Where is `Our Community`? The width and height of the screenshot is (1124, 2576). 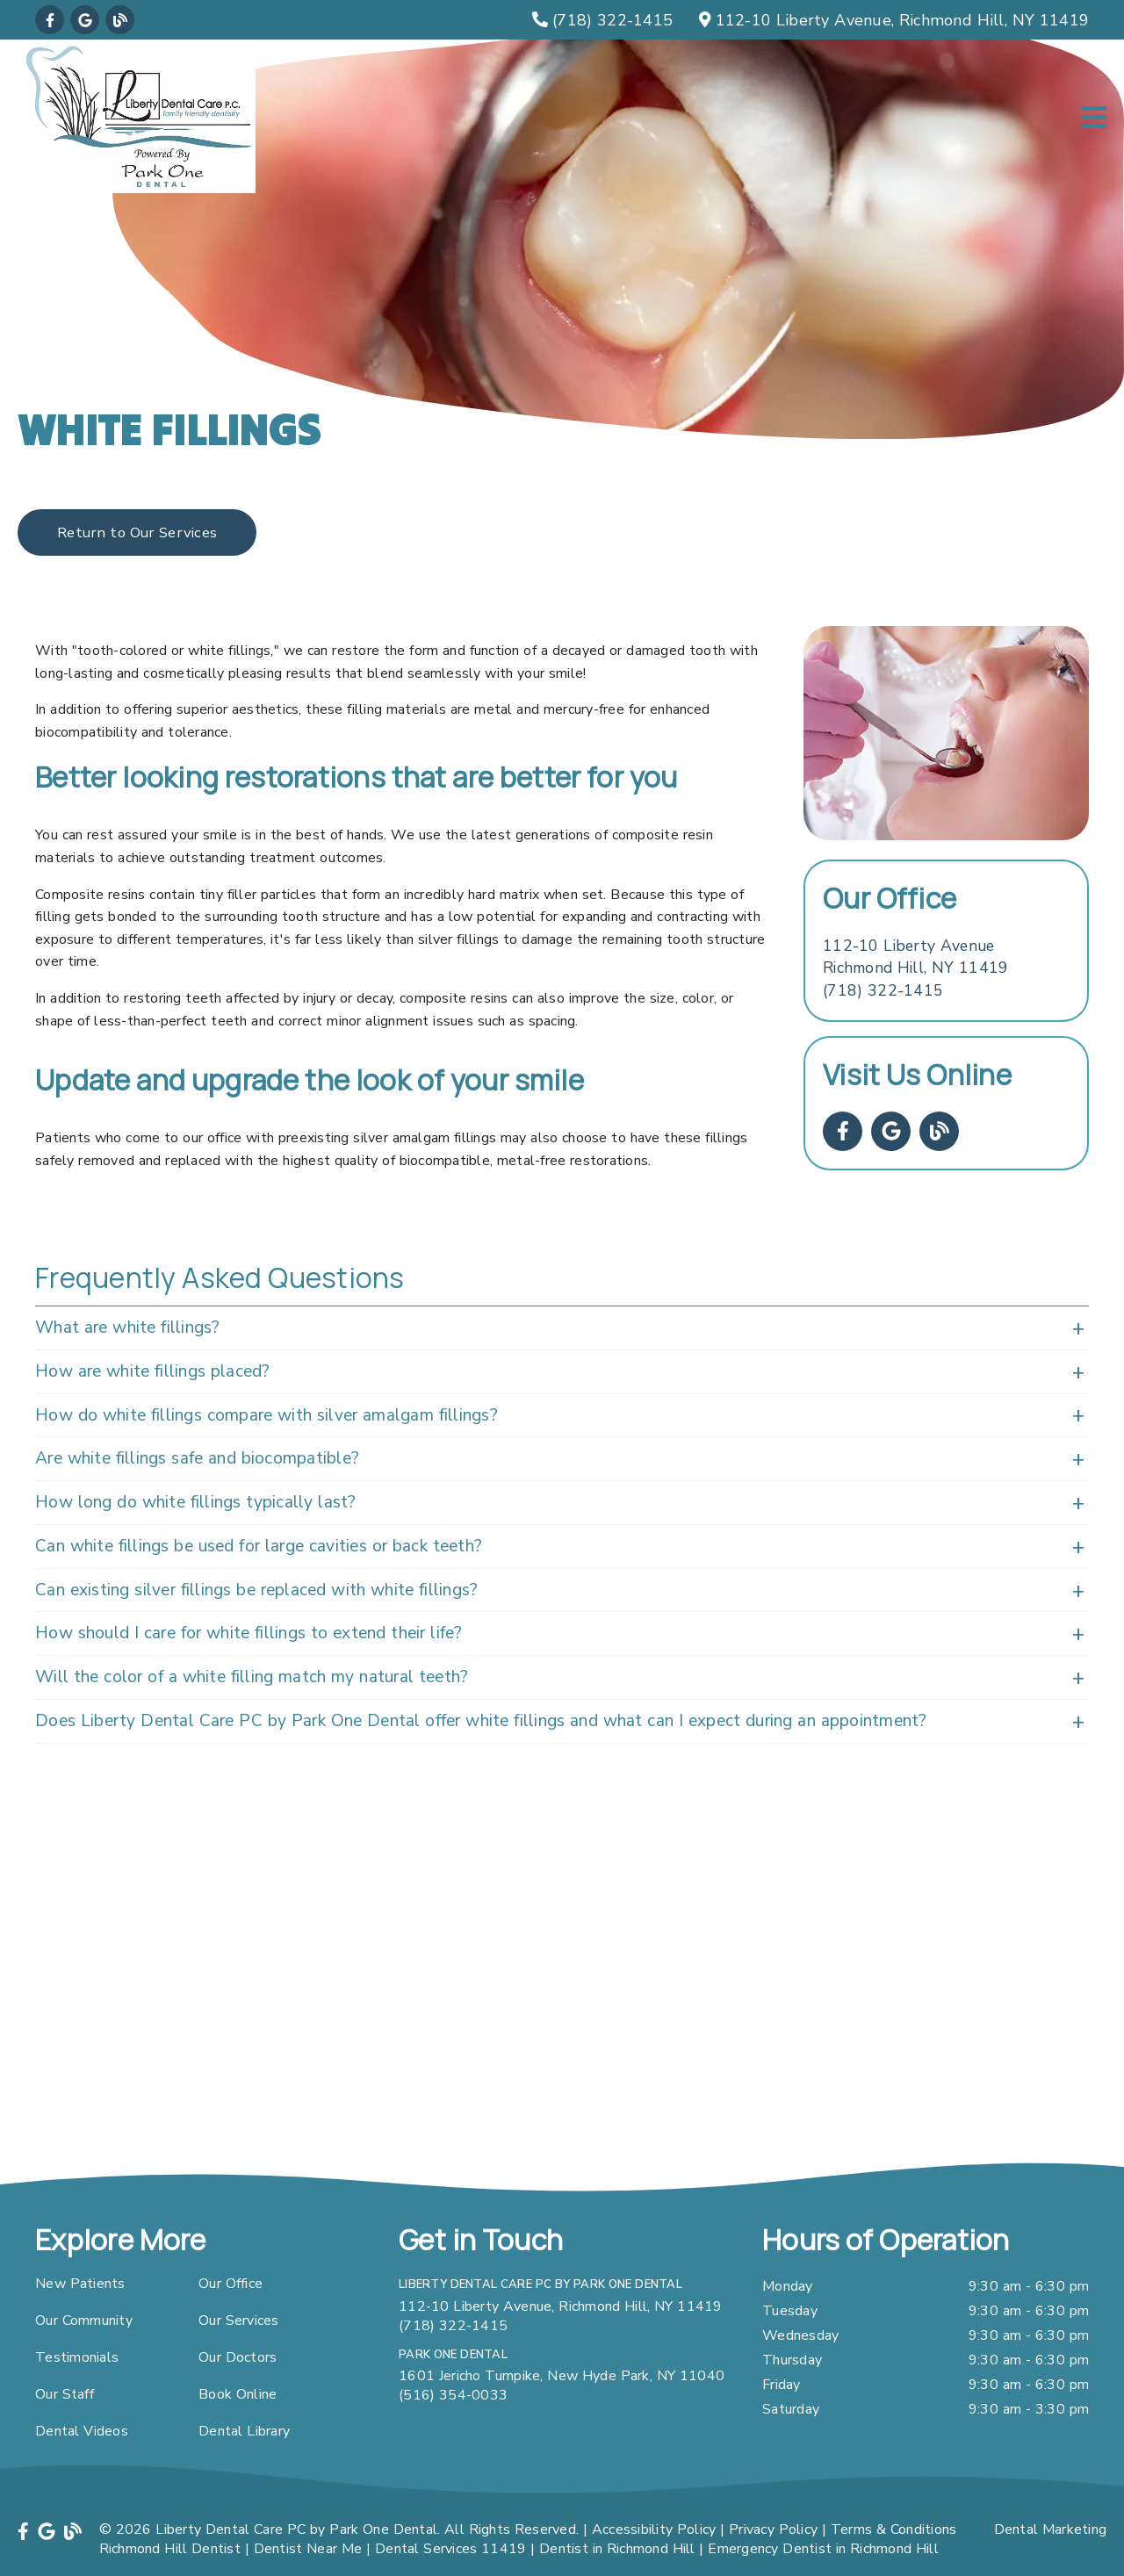
Our Community is located at coordinates (84, 2320).